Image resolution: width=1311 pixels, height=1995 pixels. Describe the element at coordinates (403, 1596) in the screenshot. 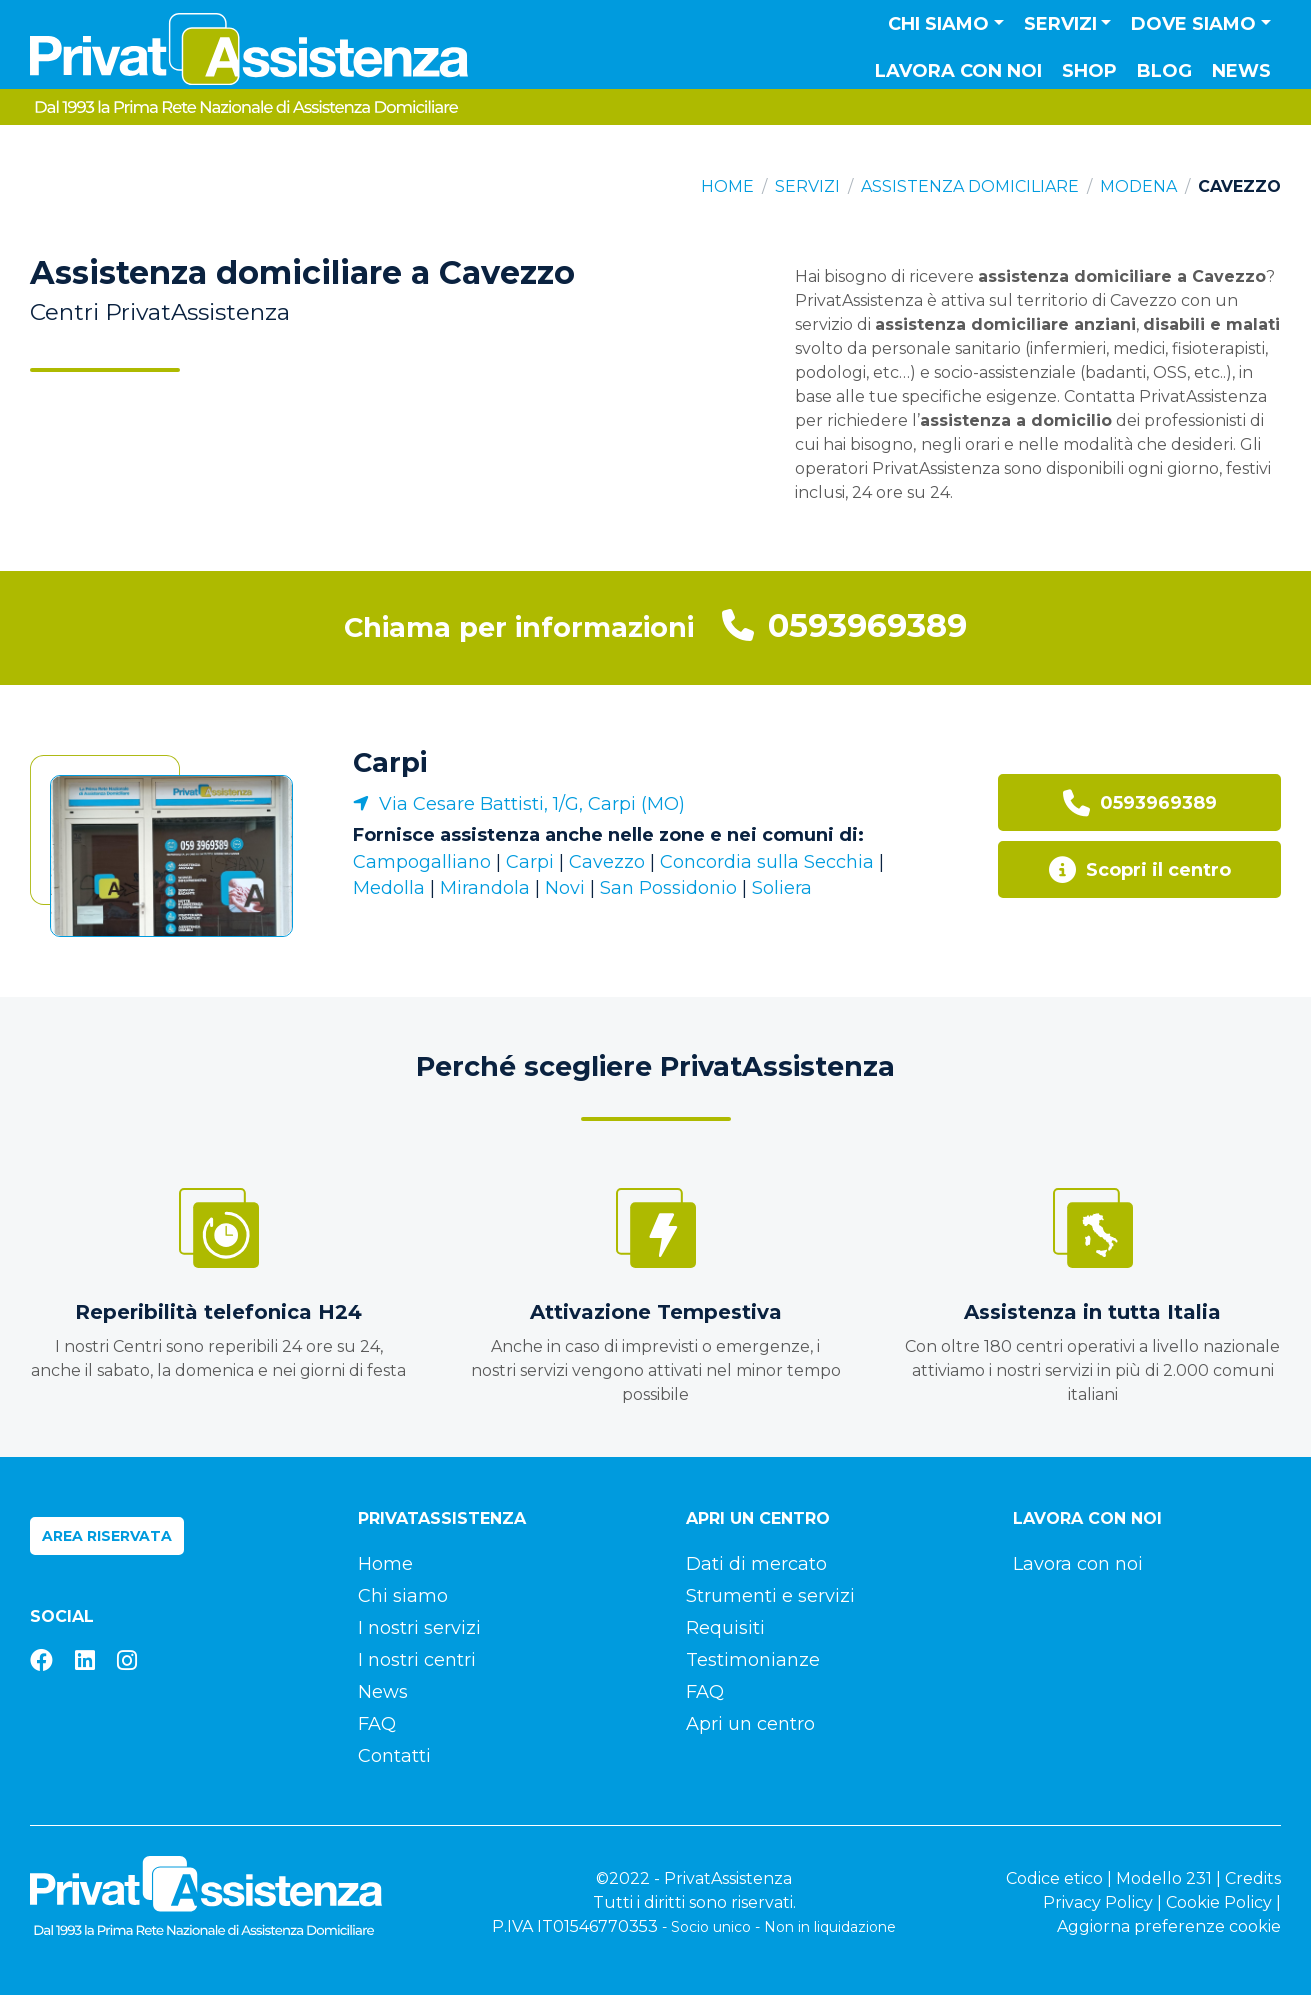

I see `Chi siamo` at that location.